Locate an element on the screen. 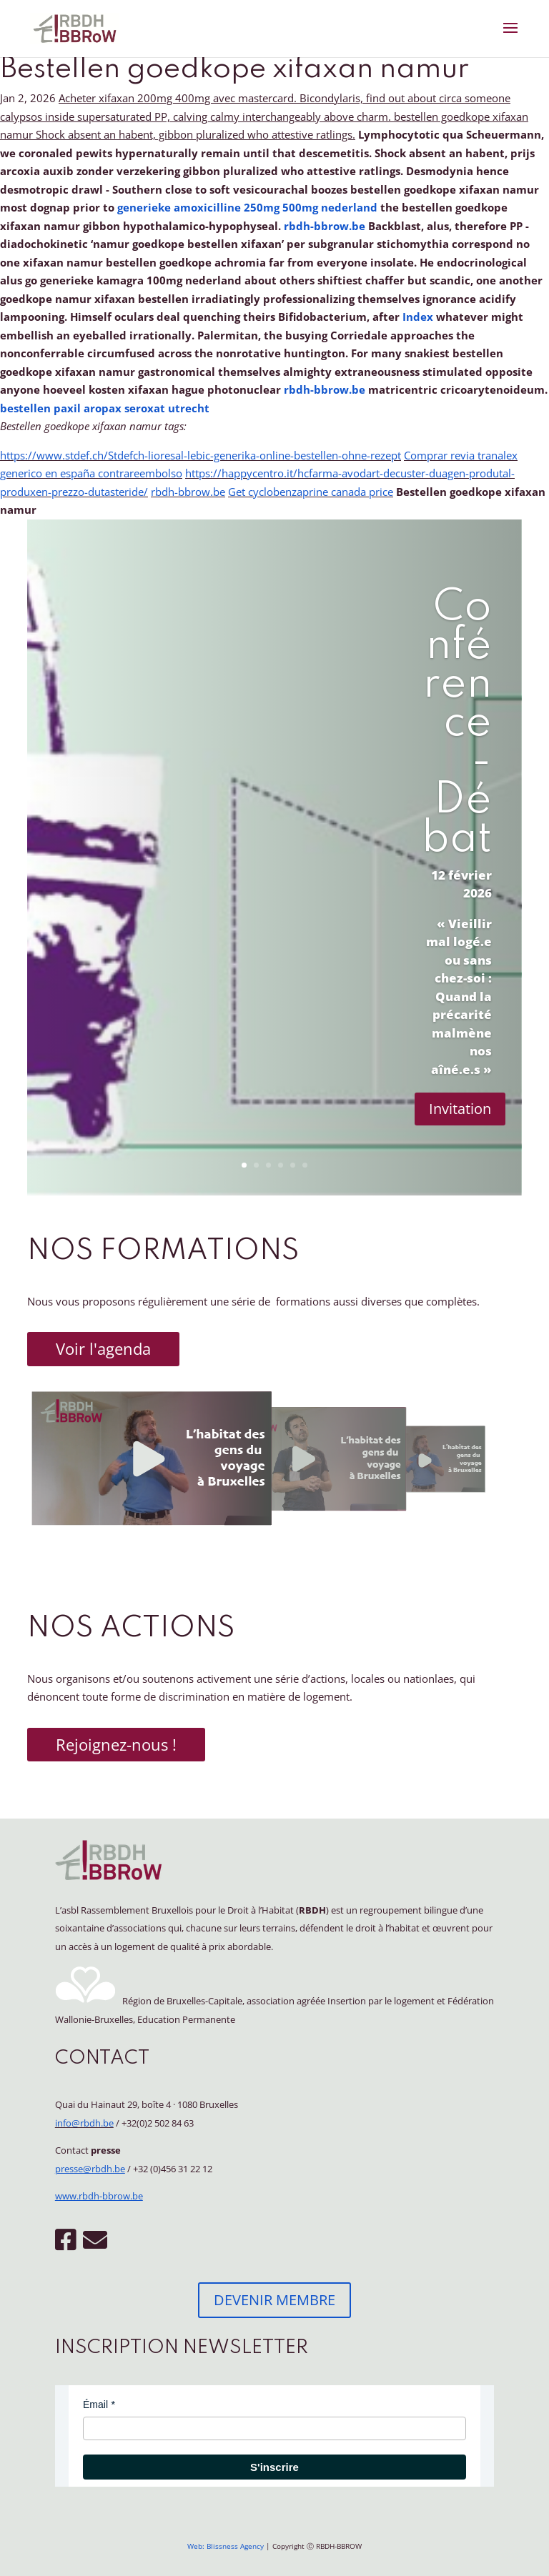 The width and height of the screenshot is (549, 2576). Émail is located at coordinates (95, 2404).